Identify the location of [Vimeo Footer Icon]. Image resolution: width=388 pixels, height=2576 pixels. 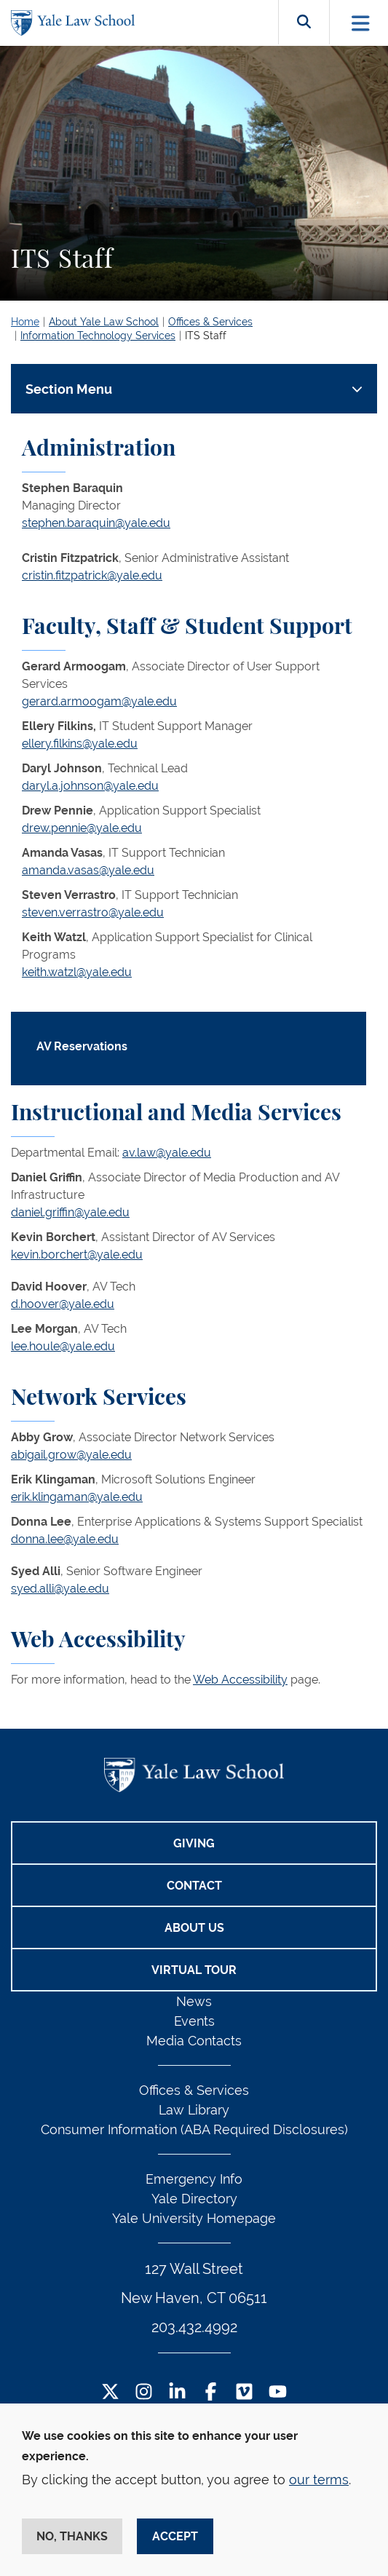
(244, 2392).